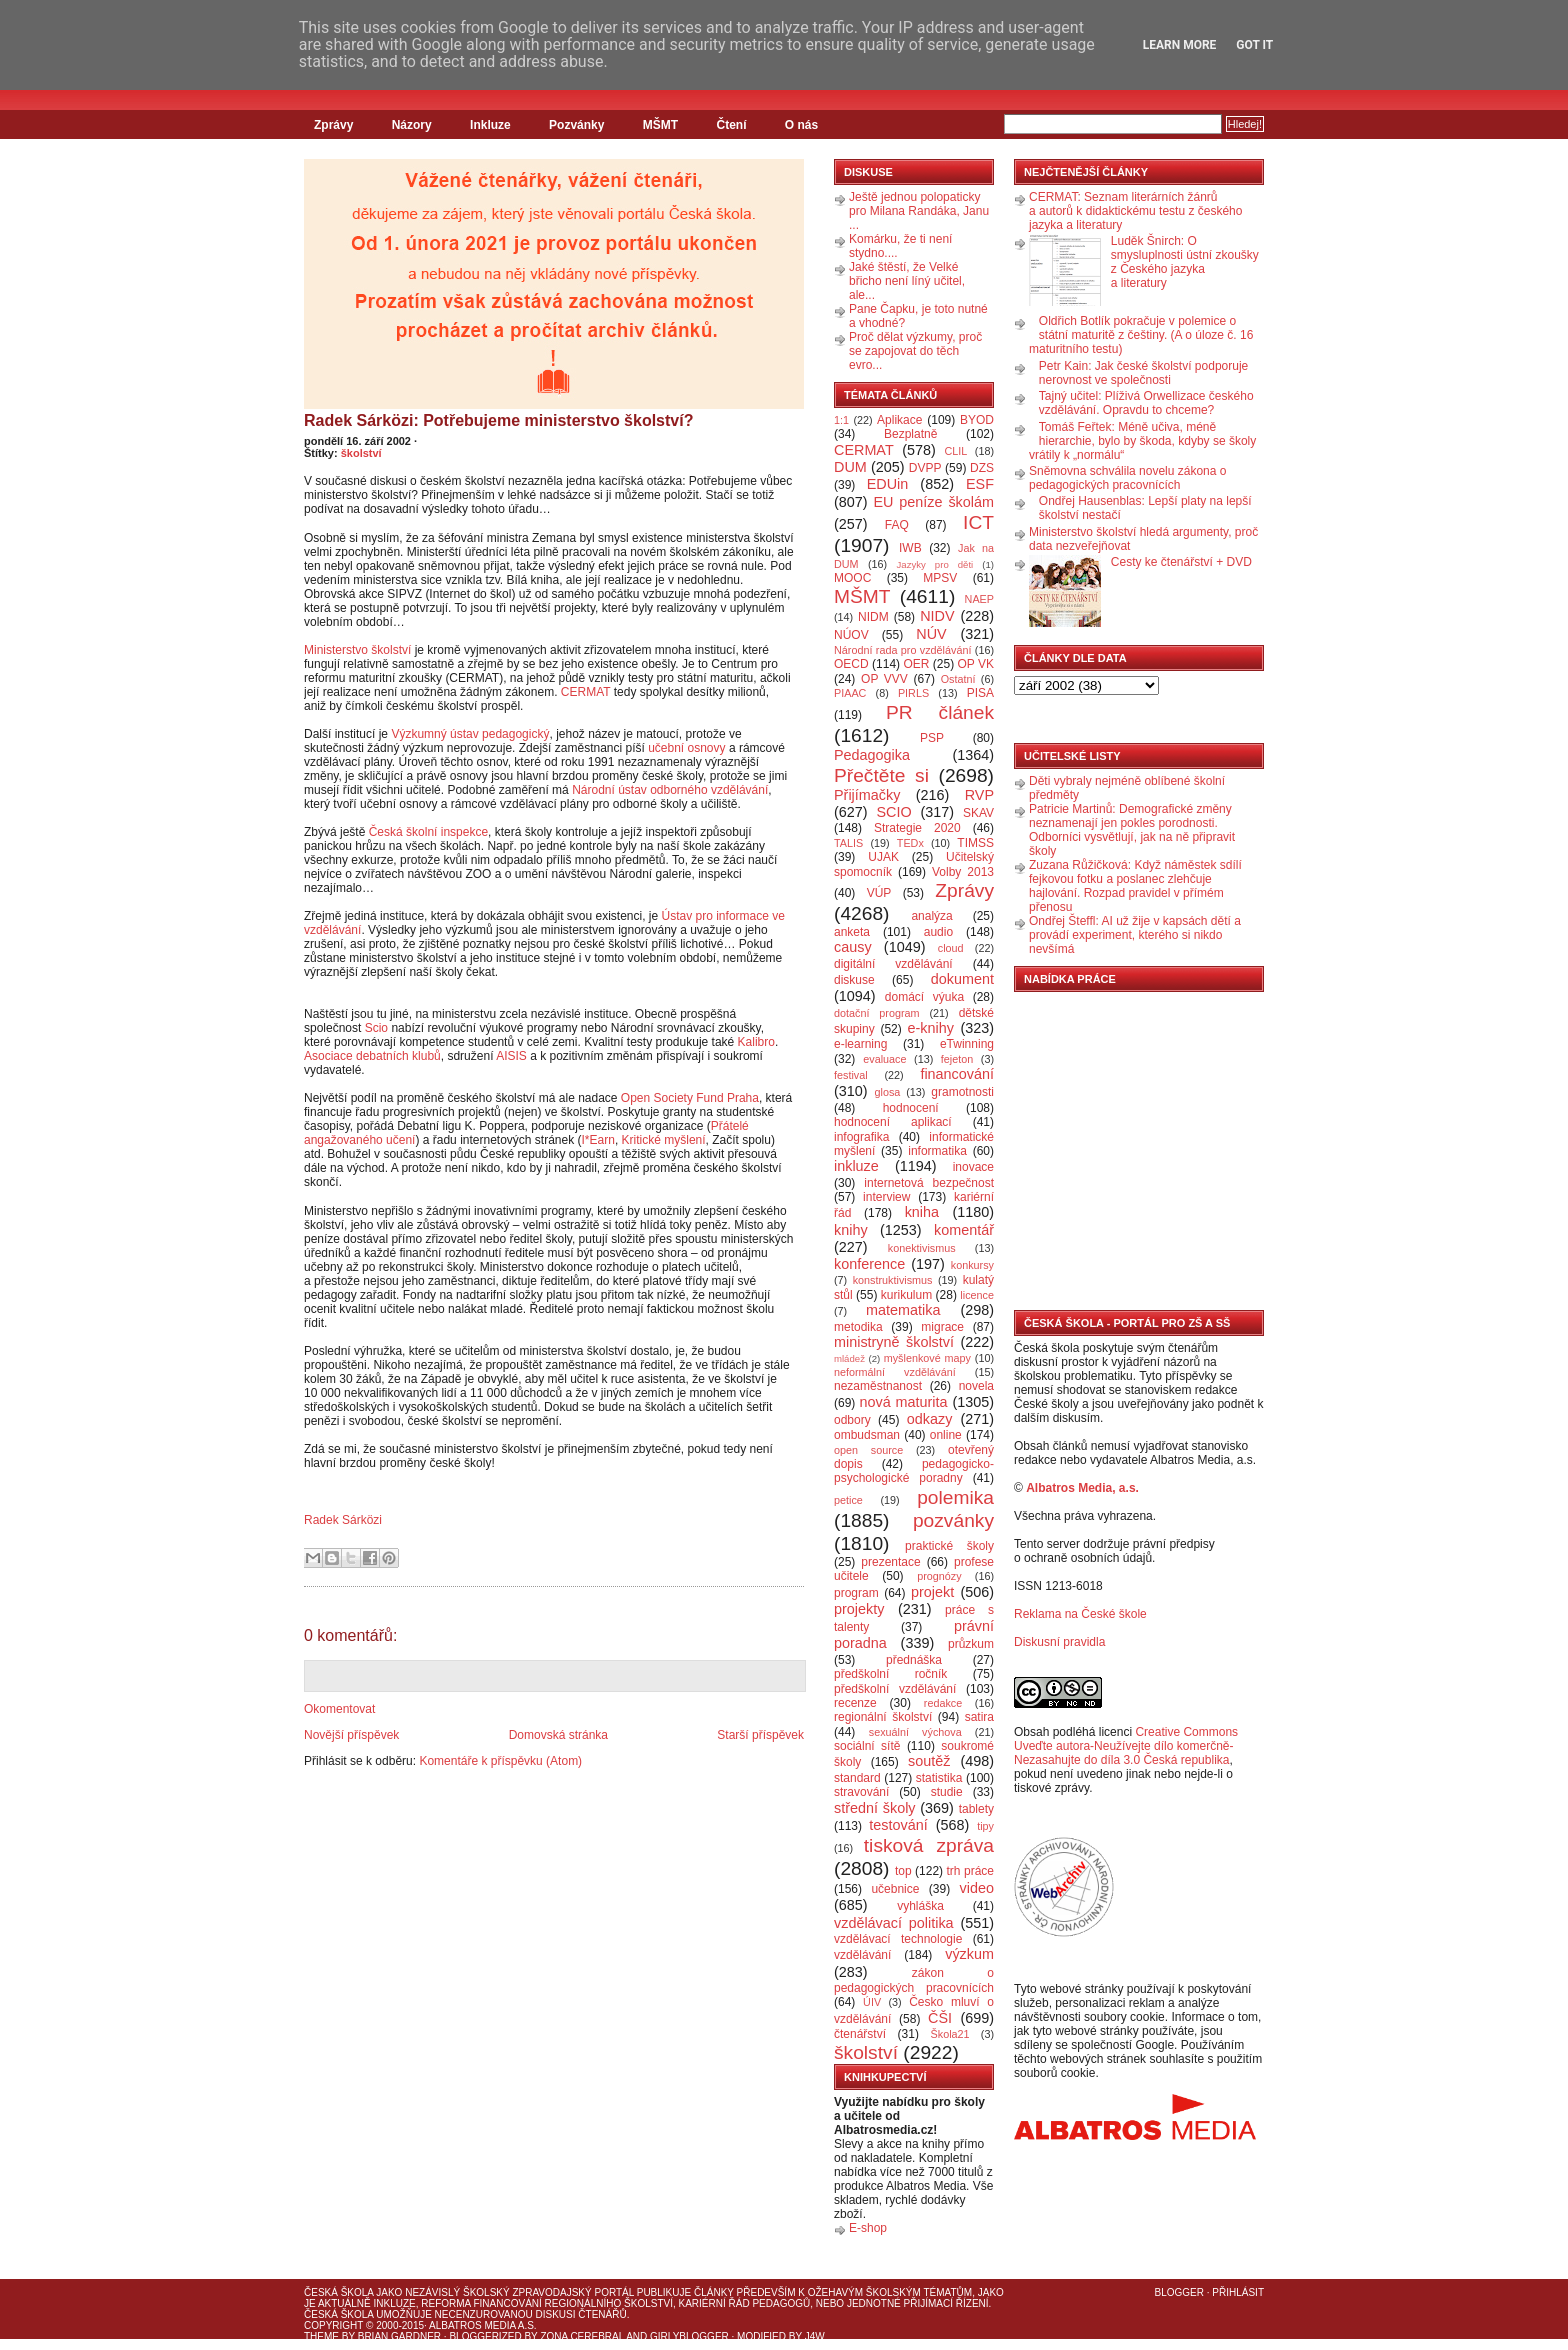 The image size is (1568, 2350). I want to click on Open Society Fund Praha, so click(690, 1098).